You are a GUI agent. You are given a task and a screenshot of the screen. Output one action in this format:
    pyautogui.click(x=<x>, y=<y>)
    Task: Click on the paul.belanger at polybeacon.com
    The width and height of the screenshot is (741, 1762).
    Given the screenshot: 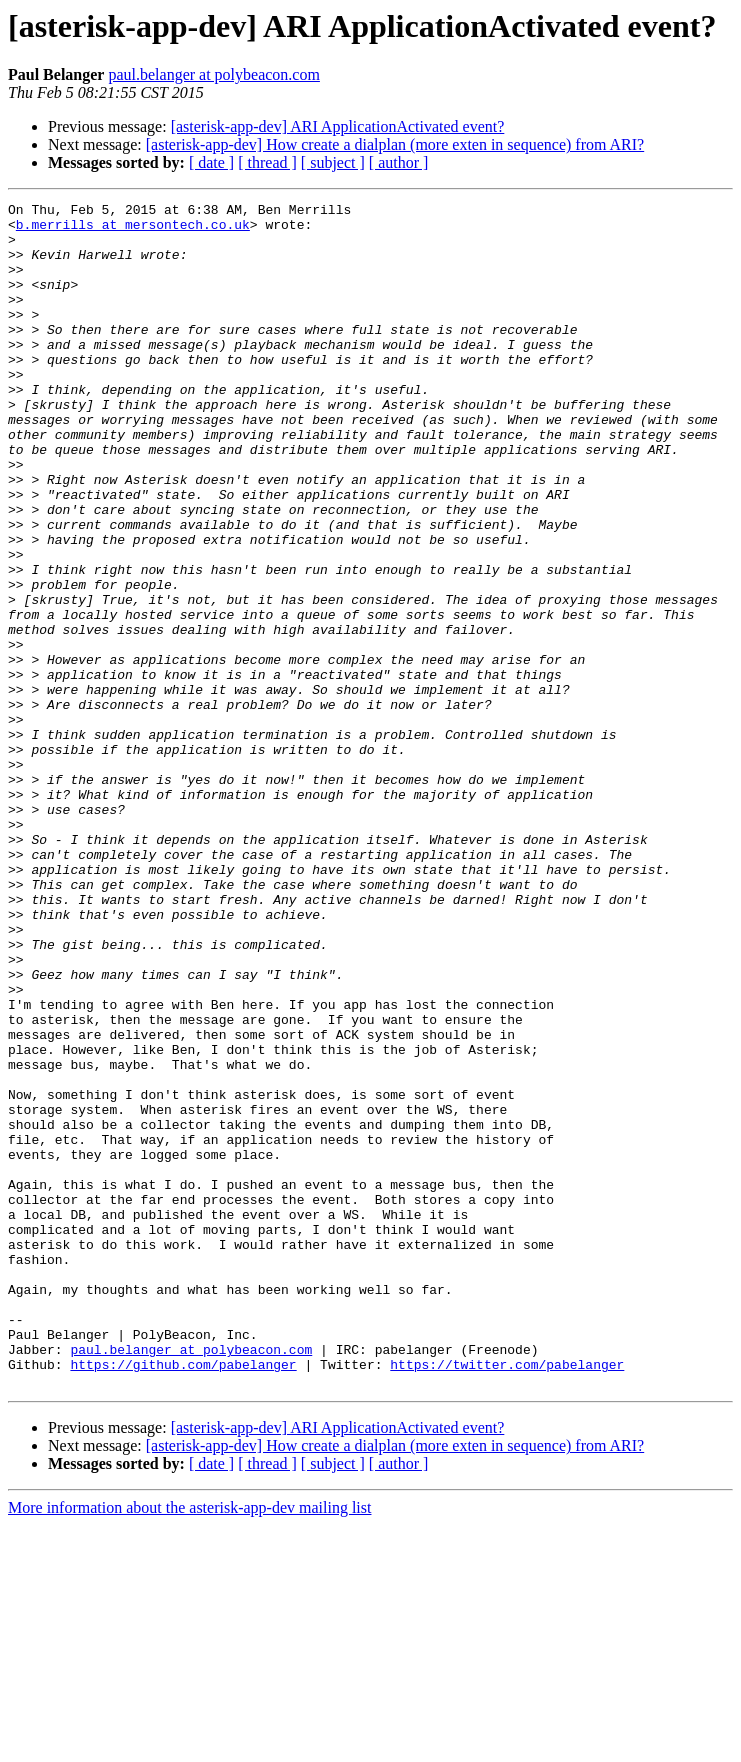 What is the action you would take?
    pyautogui.click(x=213, y=74)
    